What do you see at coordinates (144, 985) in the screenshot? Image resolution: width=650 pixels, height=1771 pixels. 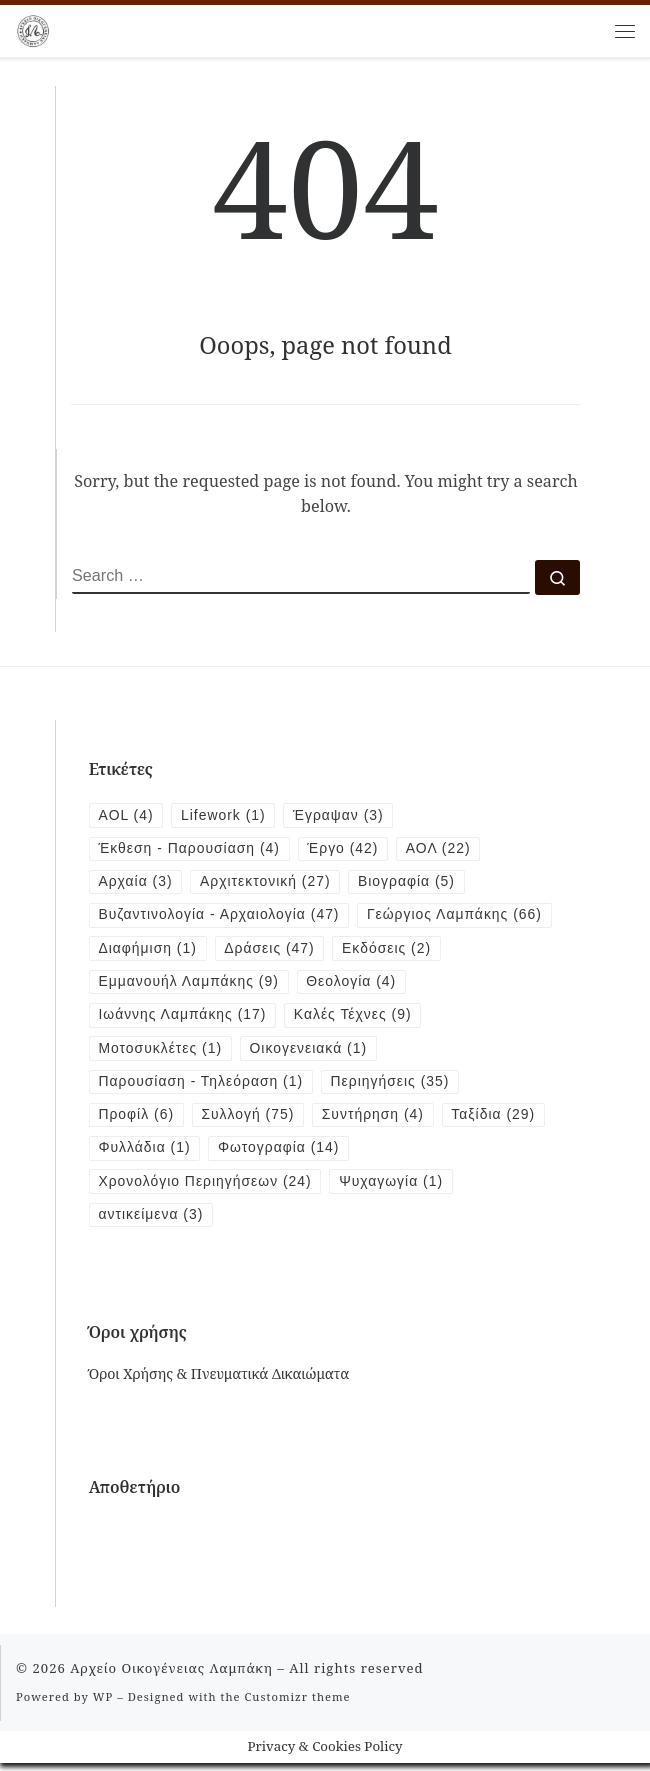 I see `Εκδόσεις [Εκδόσεις (2 items)]` at bounding box center [144, 985].